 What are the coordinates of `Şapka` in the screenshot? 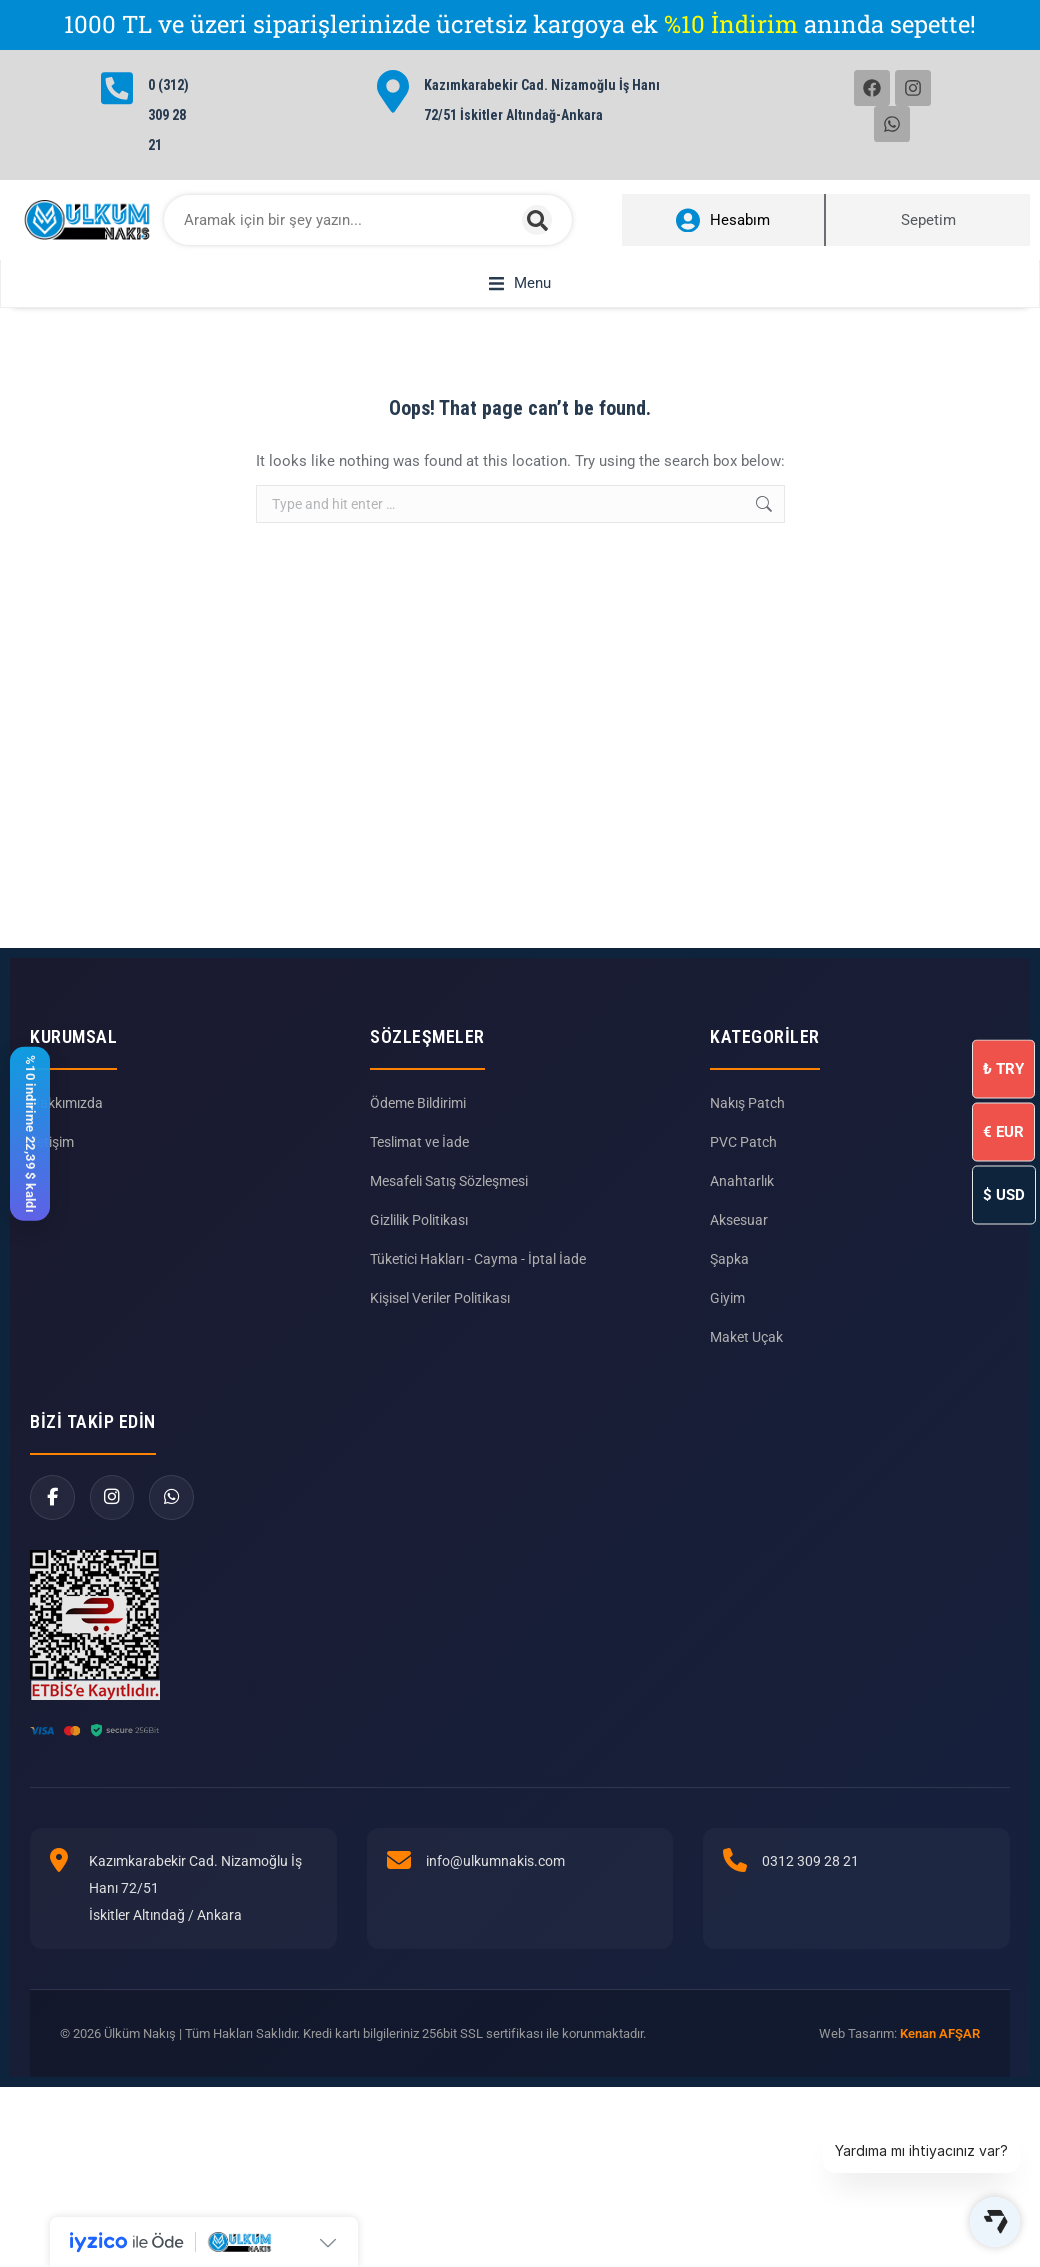 It's located at (729, 1332).